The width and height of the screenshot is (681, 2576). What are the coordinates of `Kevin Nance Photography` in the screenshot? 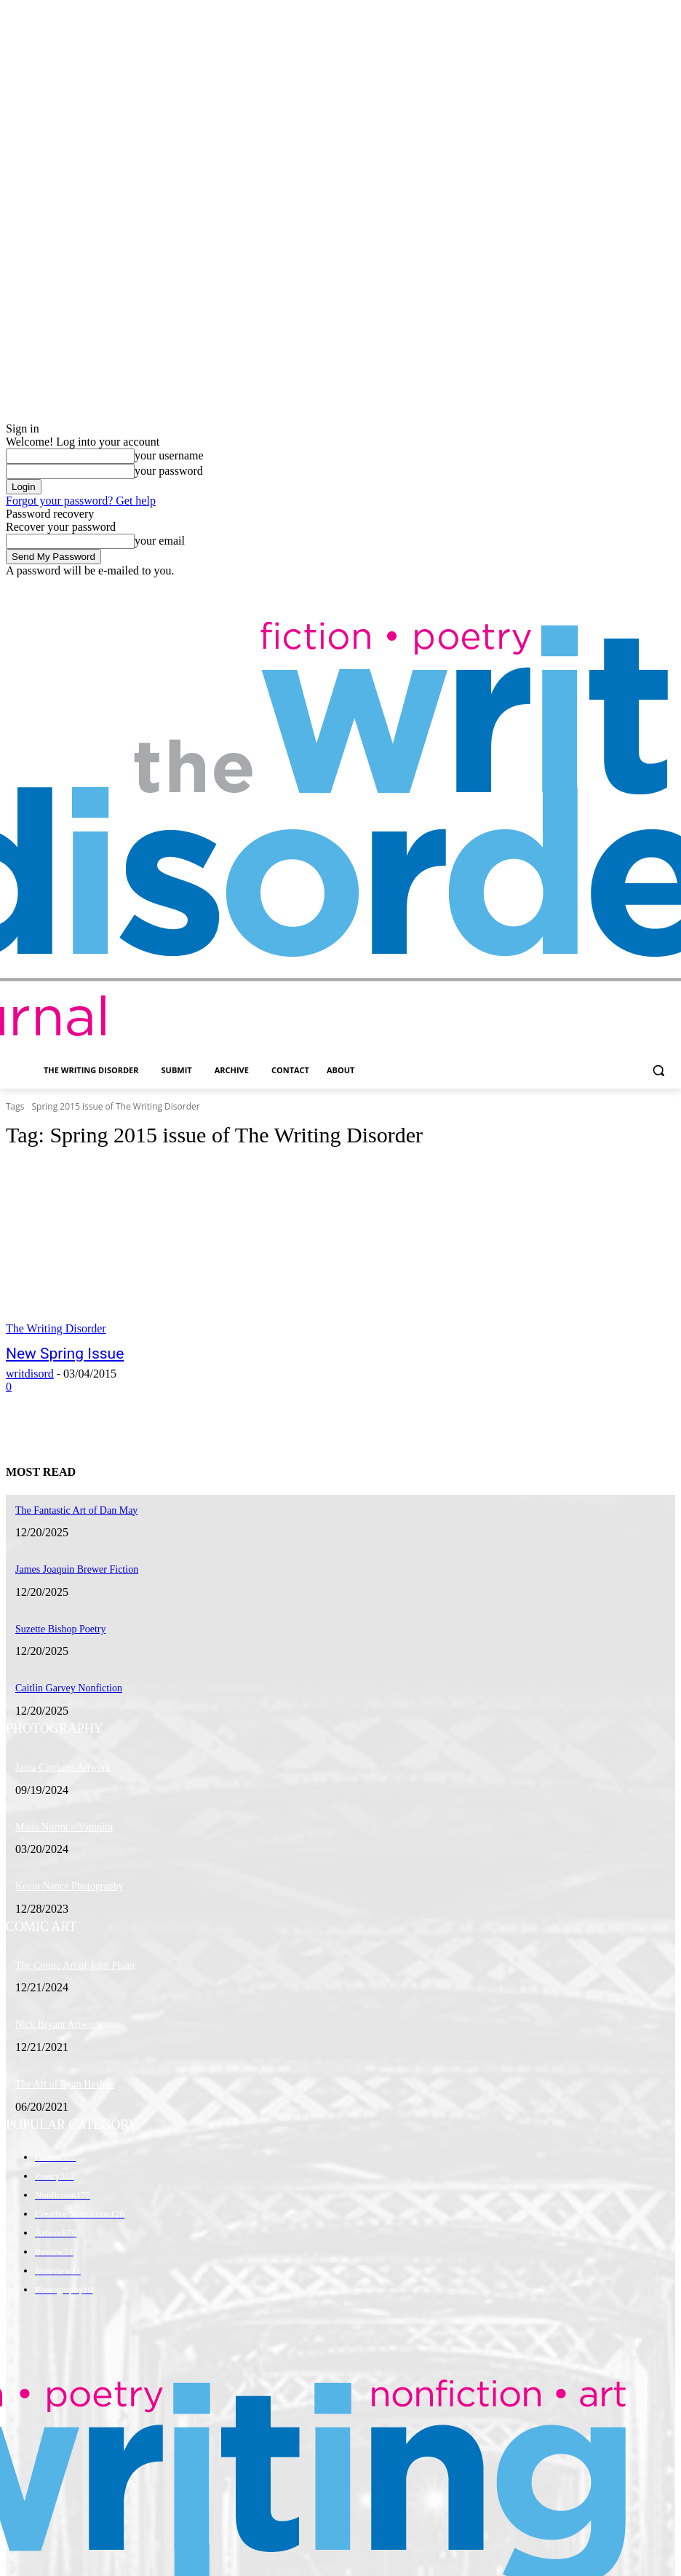 It's located at (61, 1870).